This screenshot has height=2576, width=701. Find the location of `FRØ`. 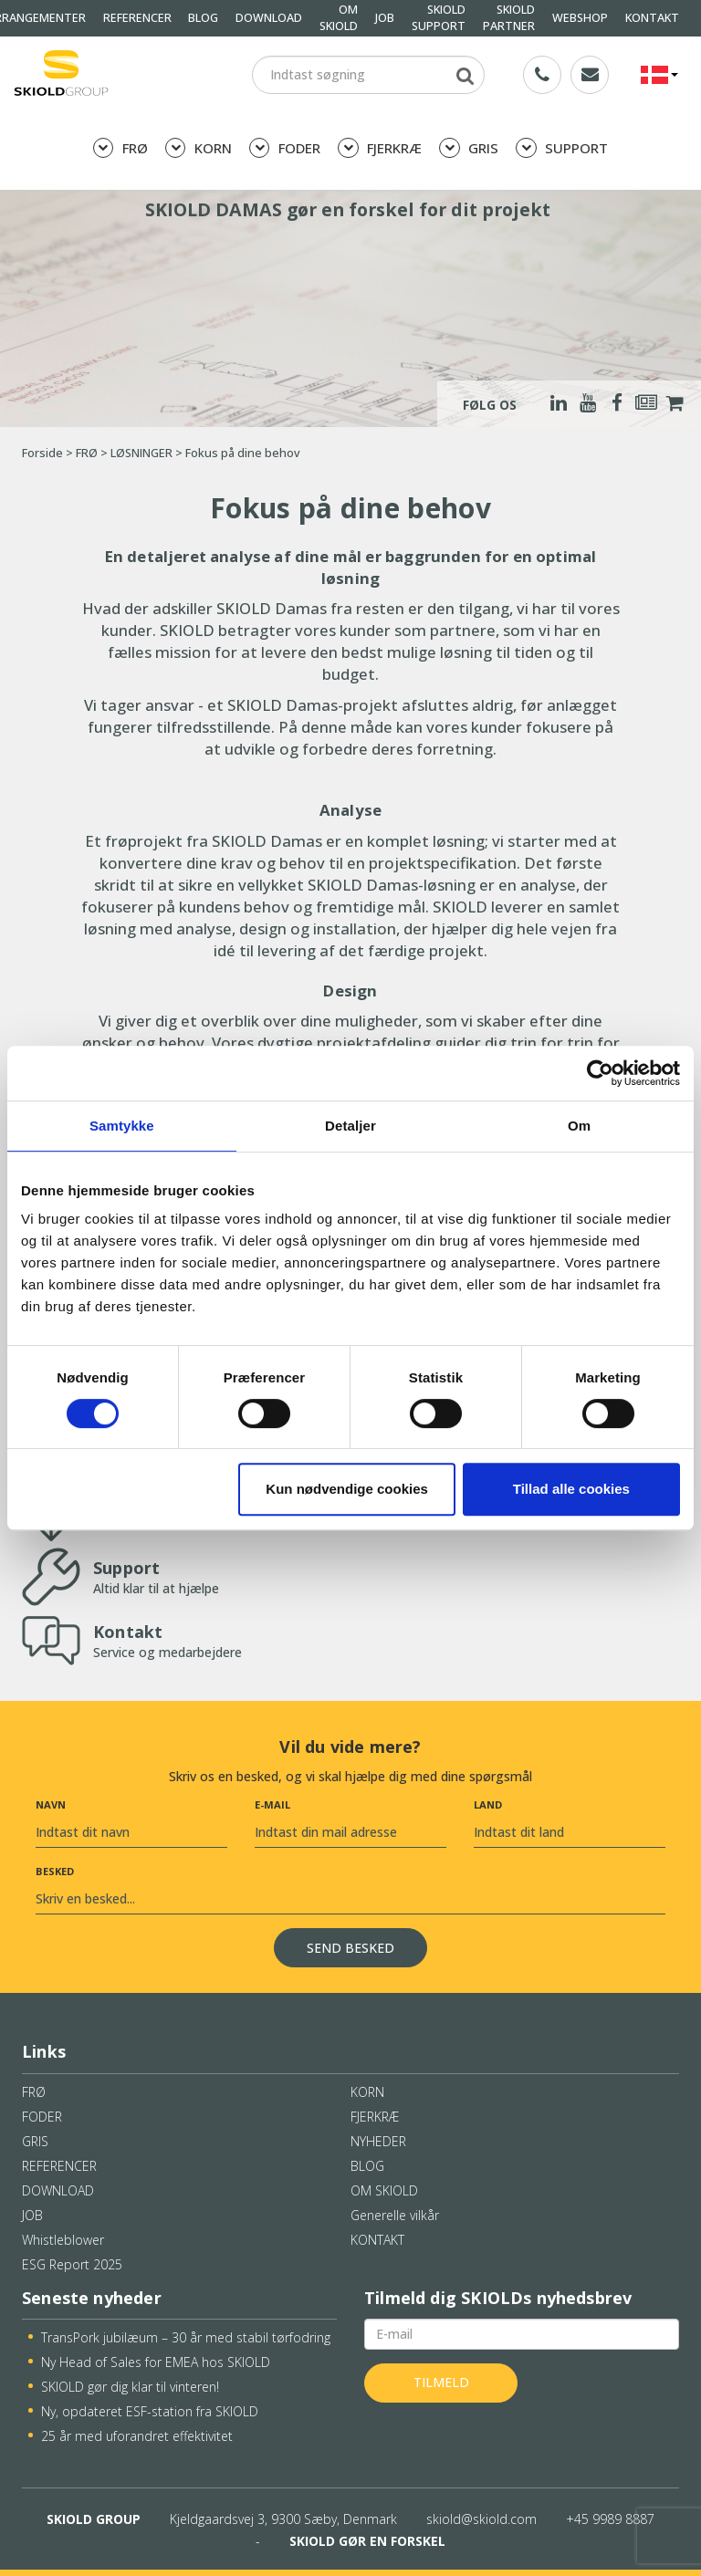

FRØ is located at coordinates (120, 148).